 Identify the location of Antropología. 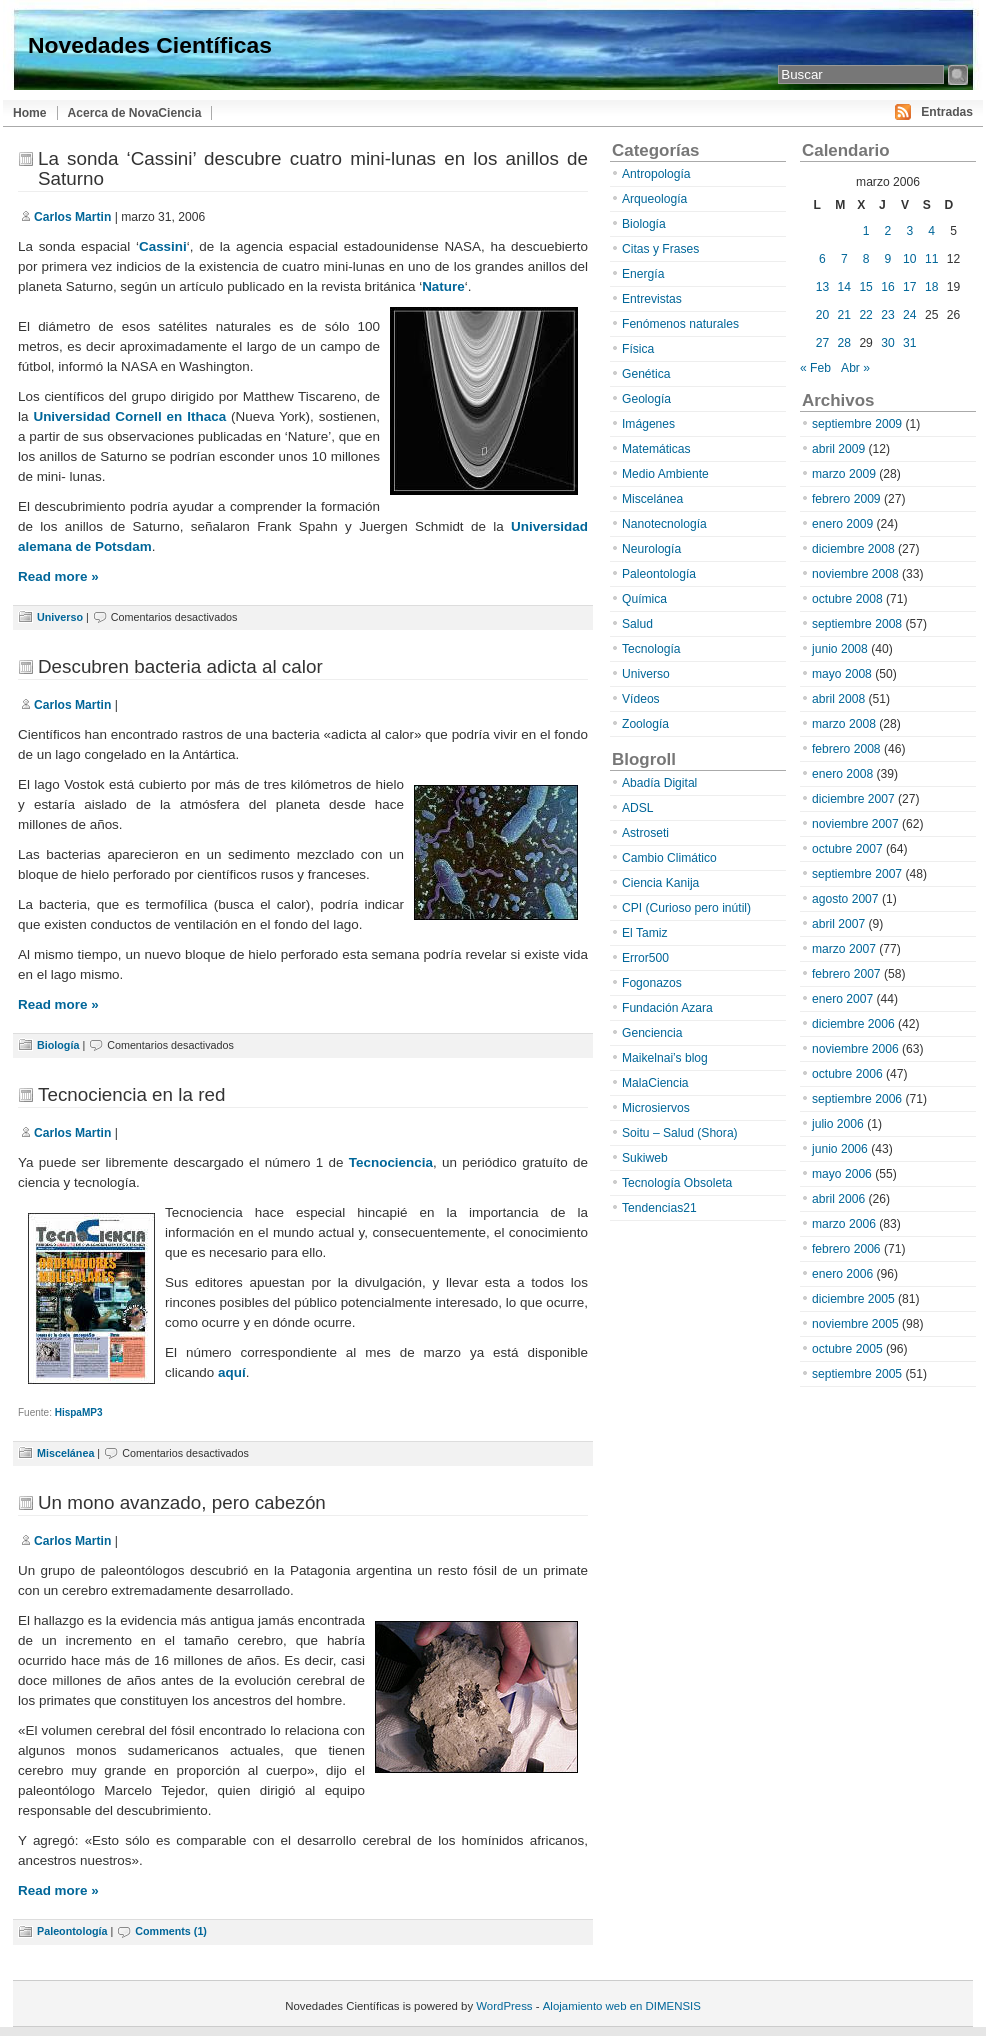
(656, 174).